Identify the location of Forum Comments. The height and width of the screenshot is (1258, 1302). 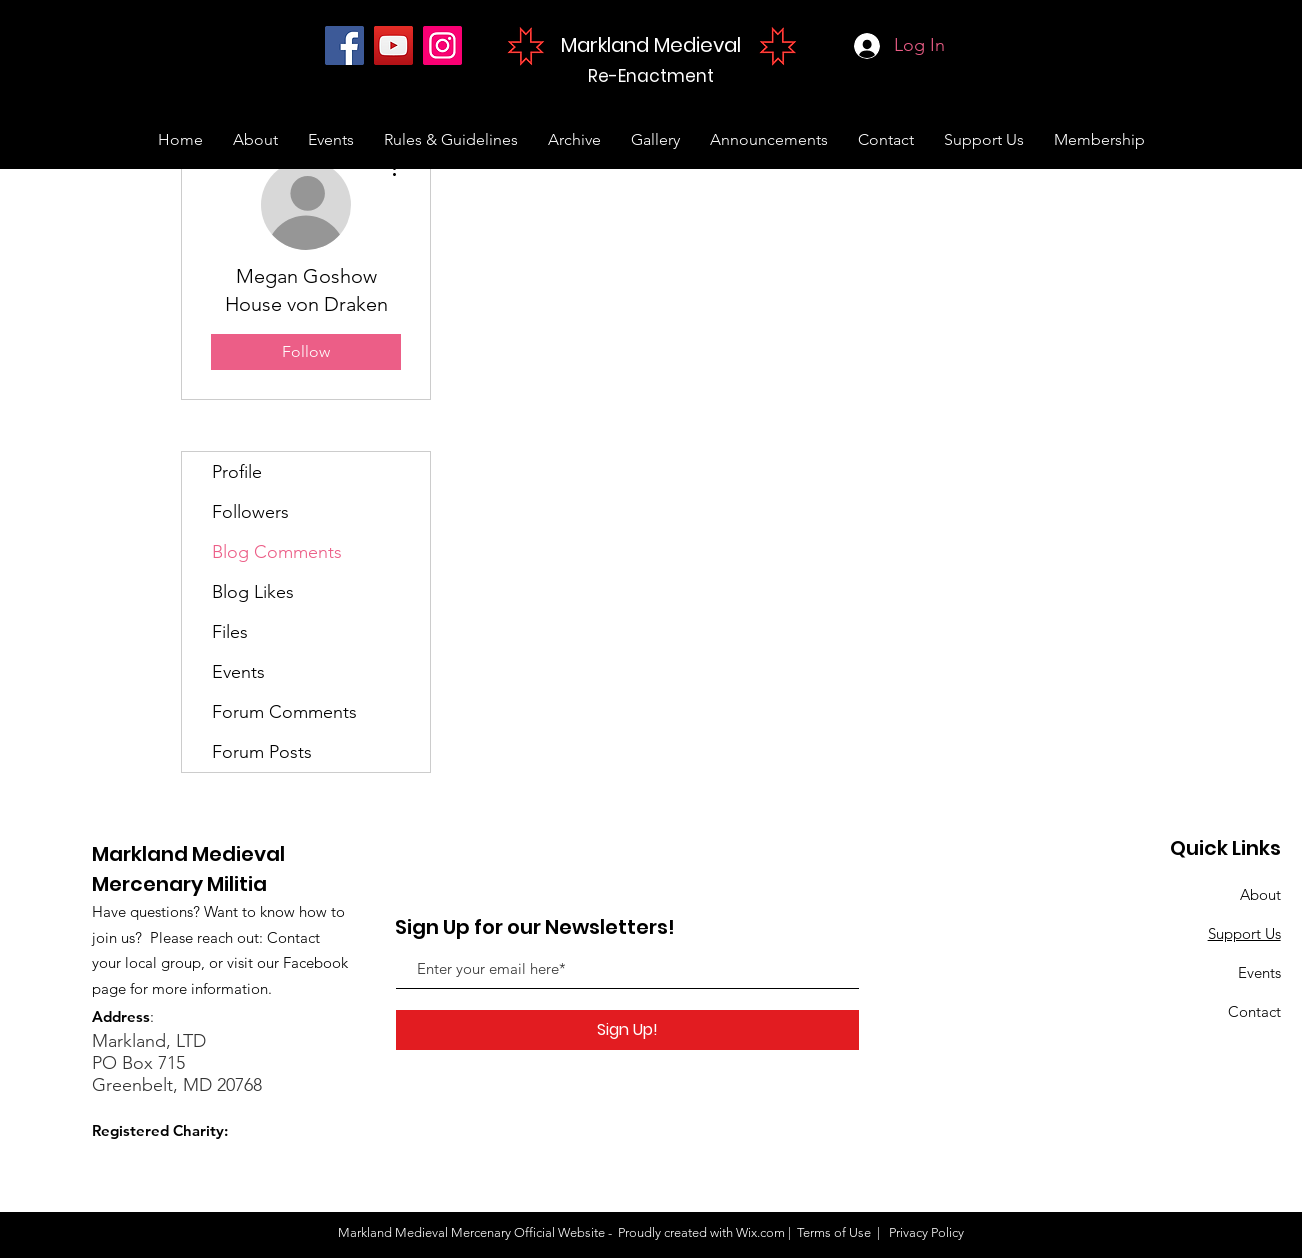
(284, 712).